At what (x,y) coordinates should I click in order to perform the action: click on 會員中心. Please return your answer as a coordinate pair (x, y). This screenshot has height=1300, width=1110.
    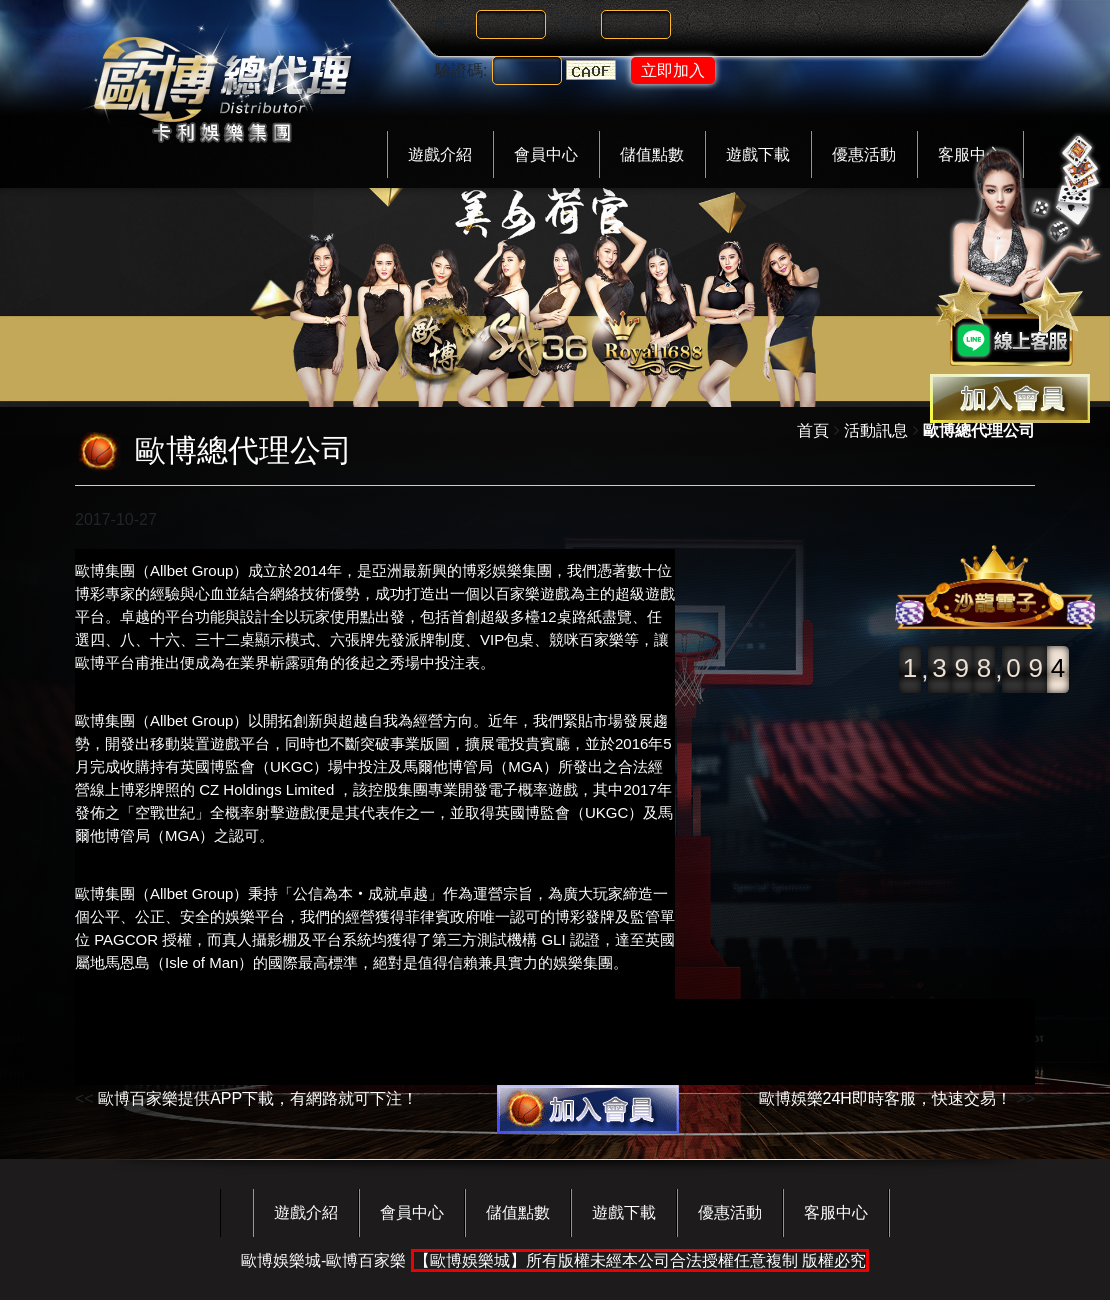
    Looking at the image, I should click on (546, 154).